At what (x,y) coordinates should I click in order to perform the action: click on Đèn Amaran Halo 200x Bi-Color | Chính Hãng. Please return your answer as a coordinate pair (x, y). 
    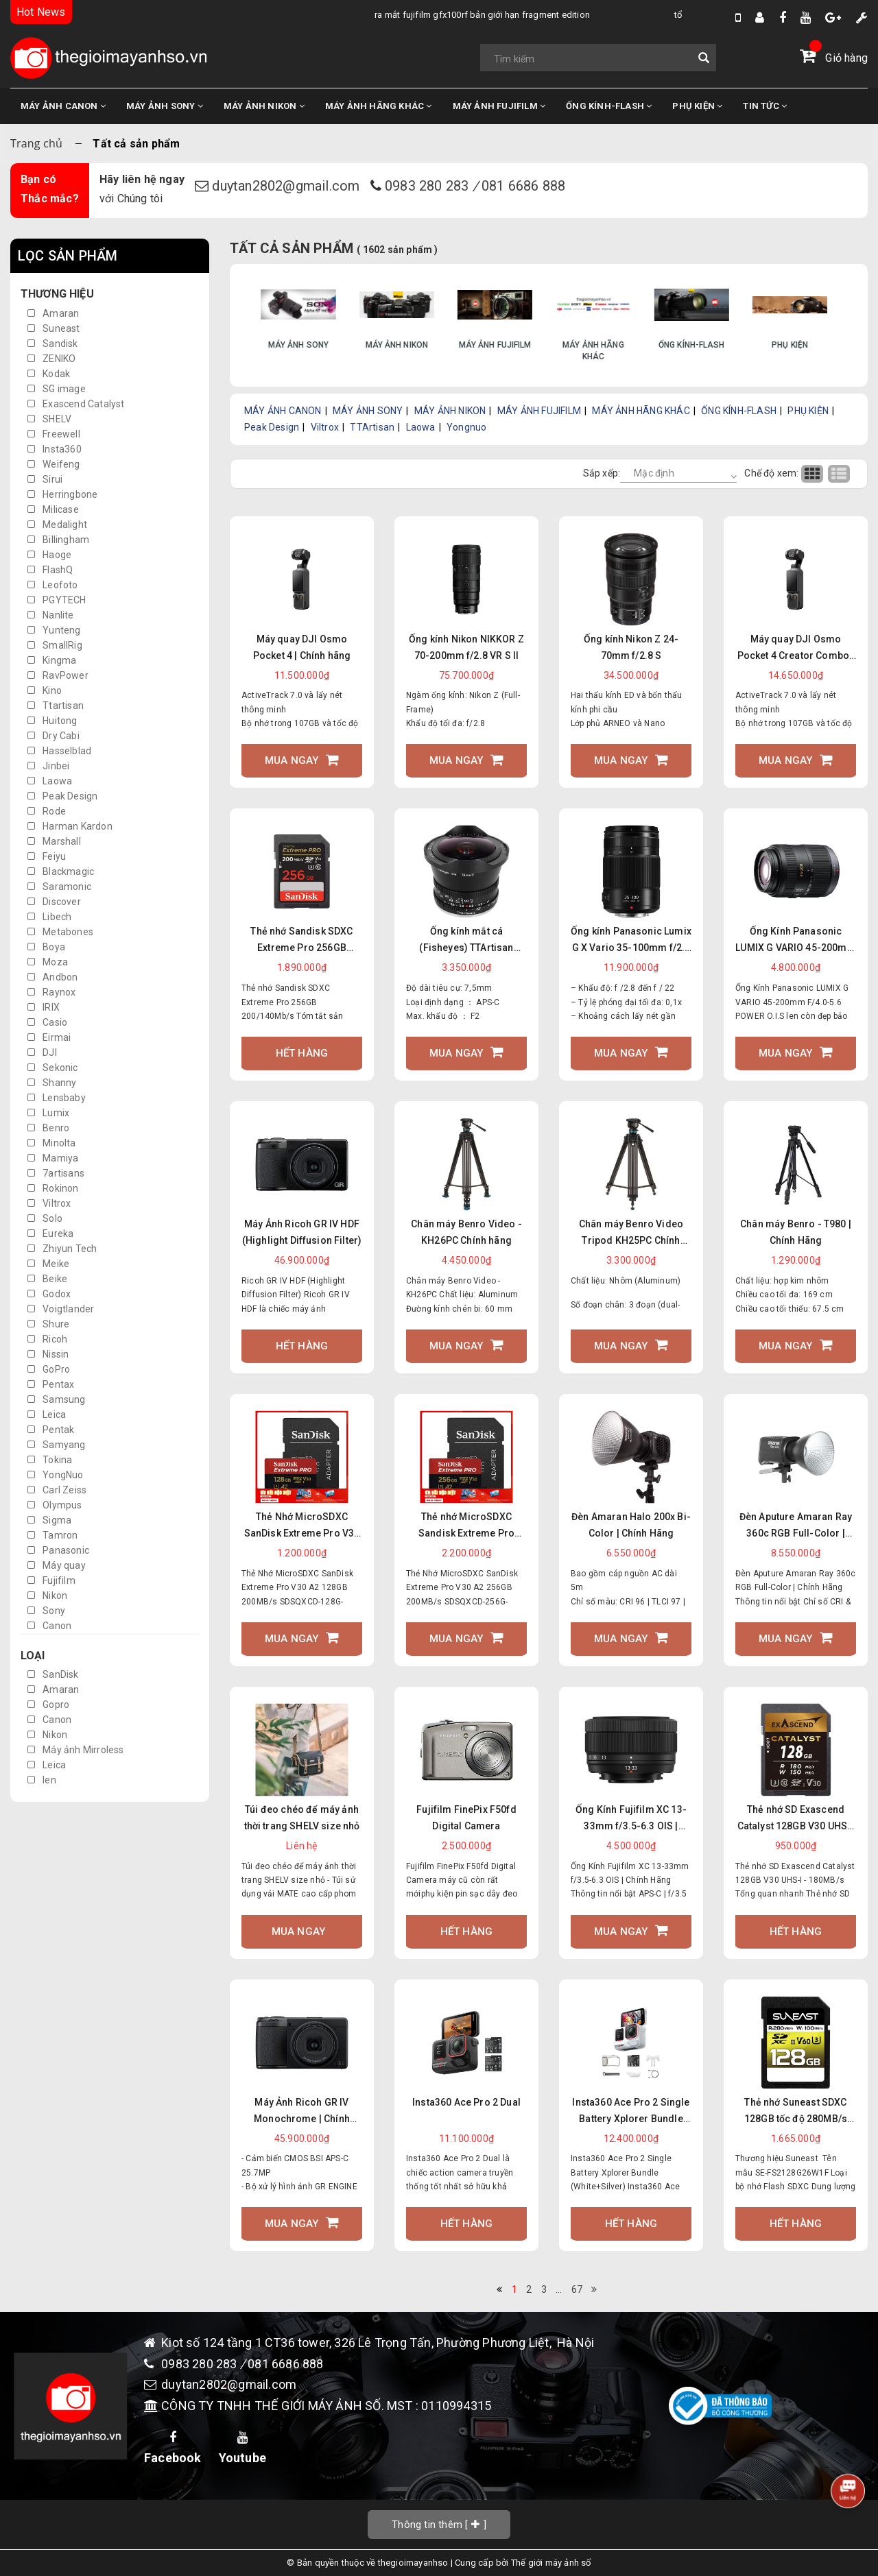
    Looking at the image, I should click on (631, 1525).